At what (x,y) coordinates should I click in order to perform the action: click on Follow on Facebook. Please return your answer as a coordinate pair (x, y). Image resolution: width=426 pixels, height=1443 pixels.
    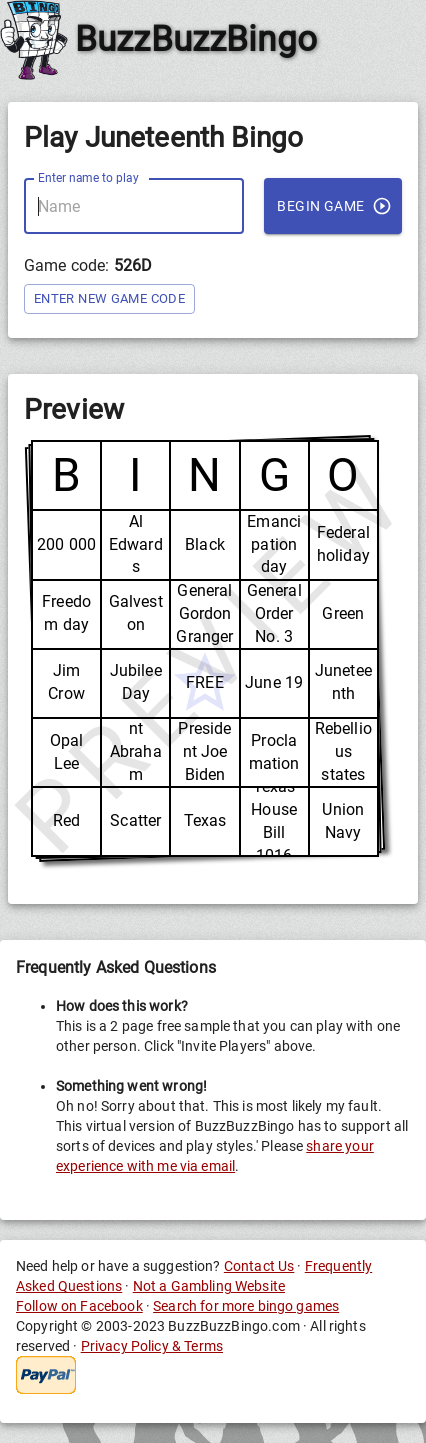
    Looking at the image, I should click on (79, 1306).